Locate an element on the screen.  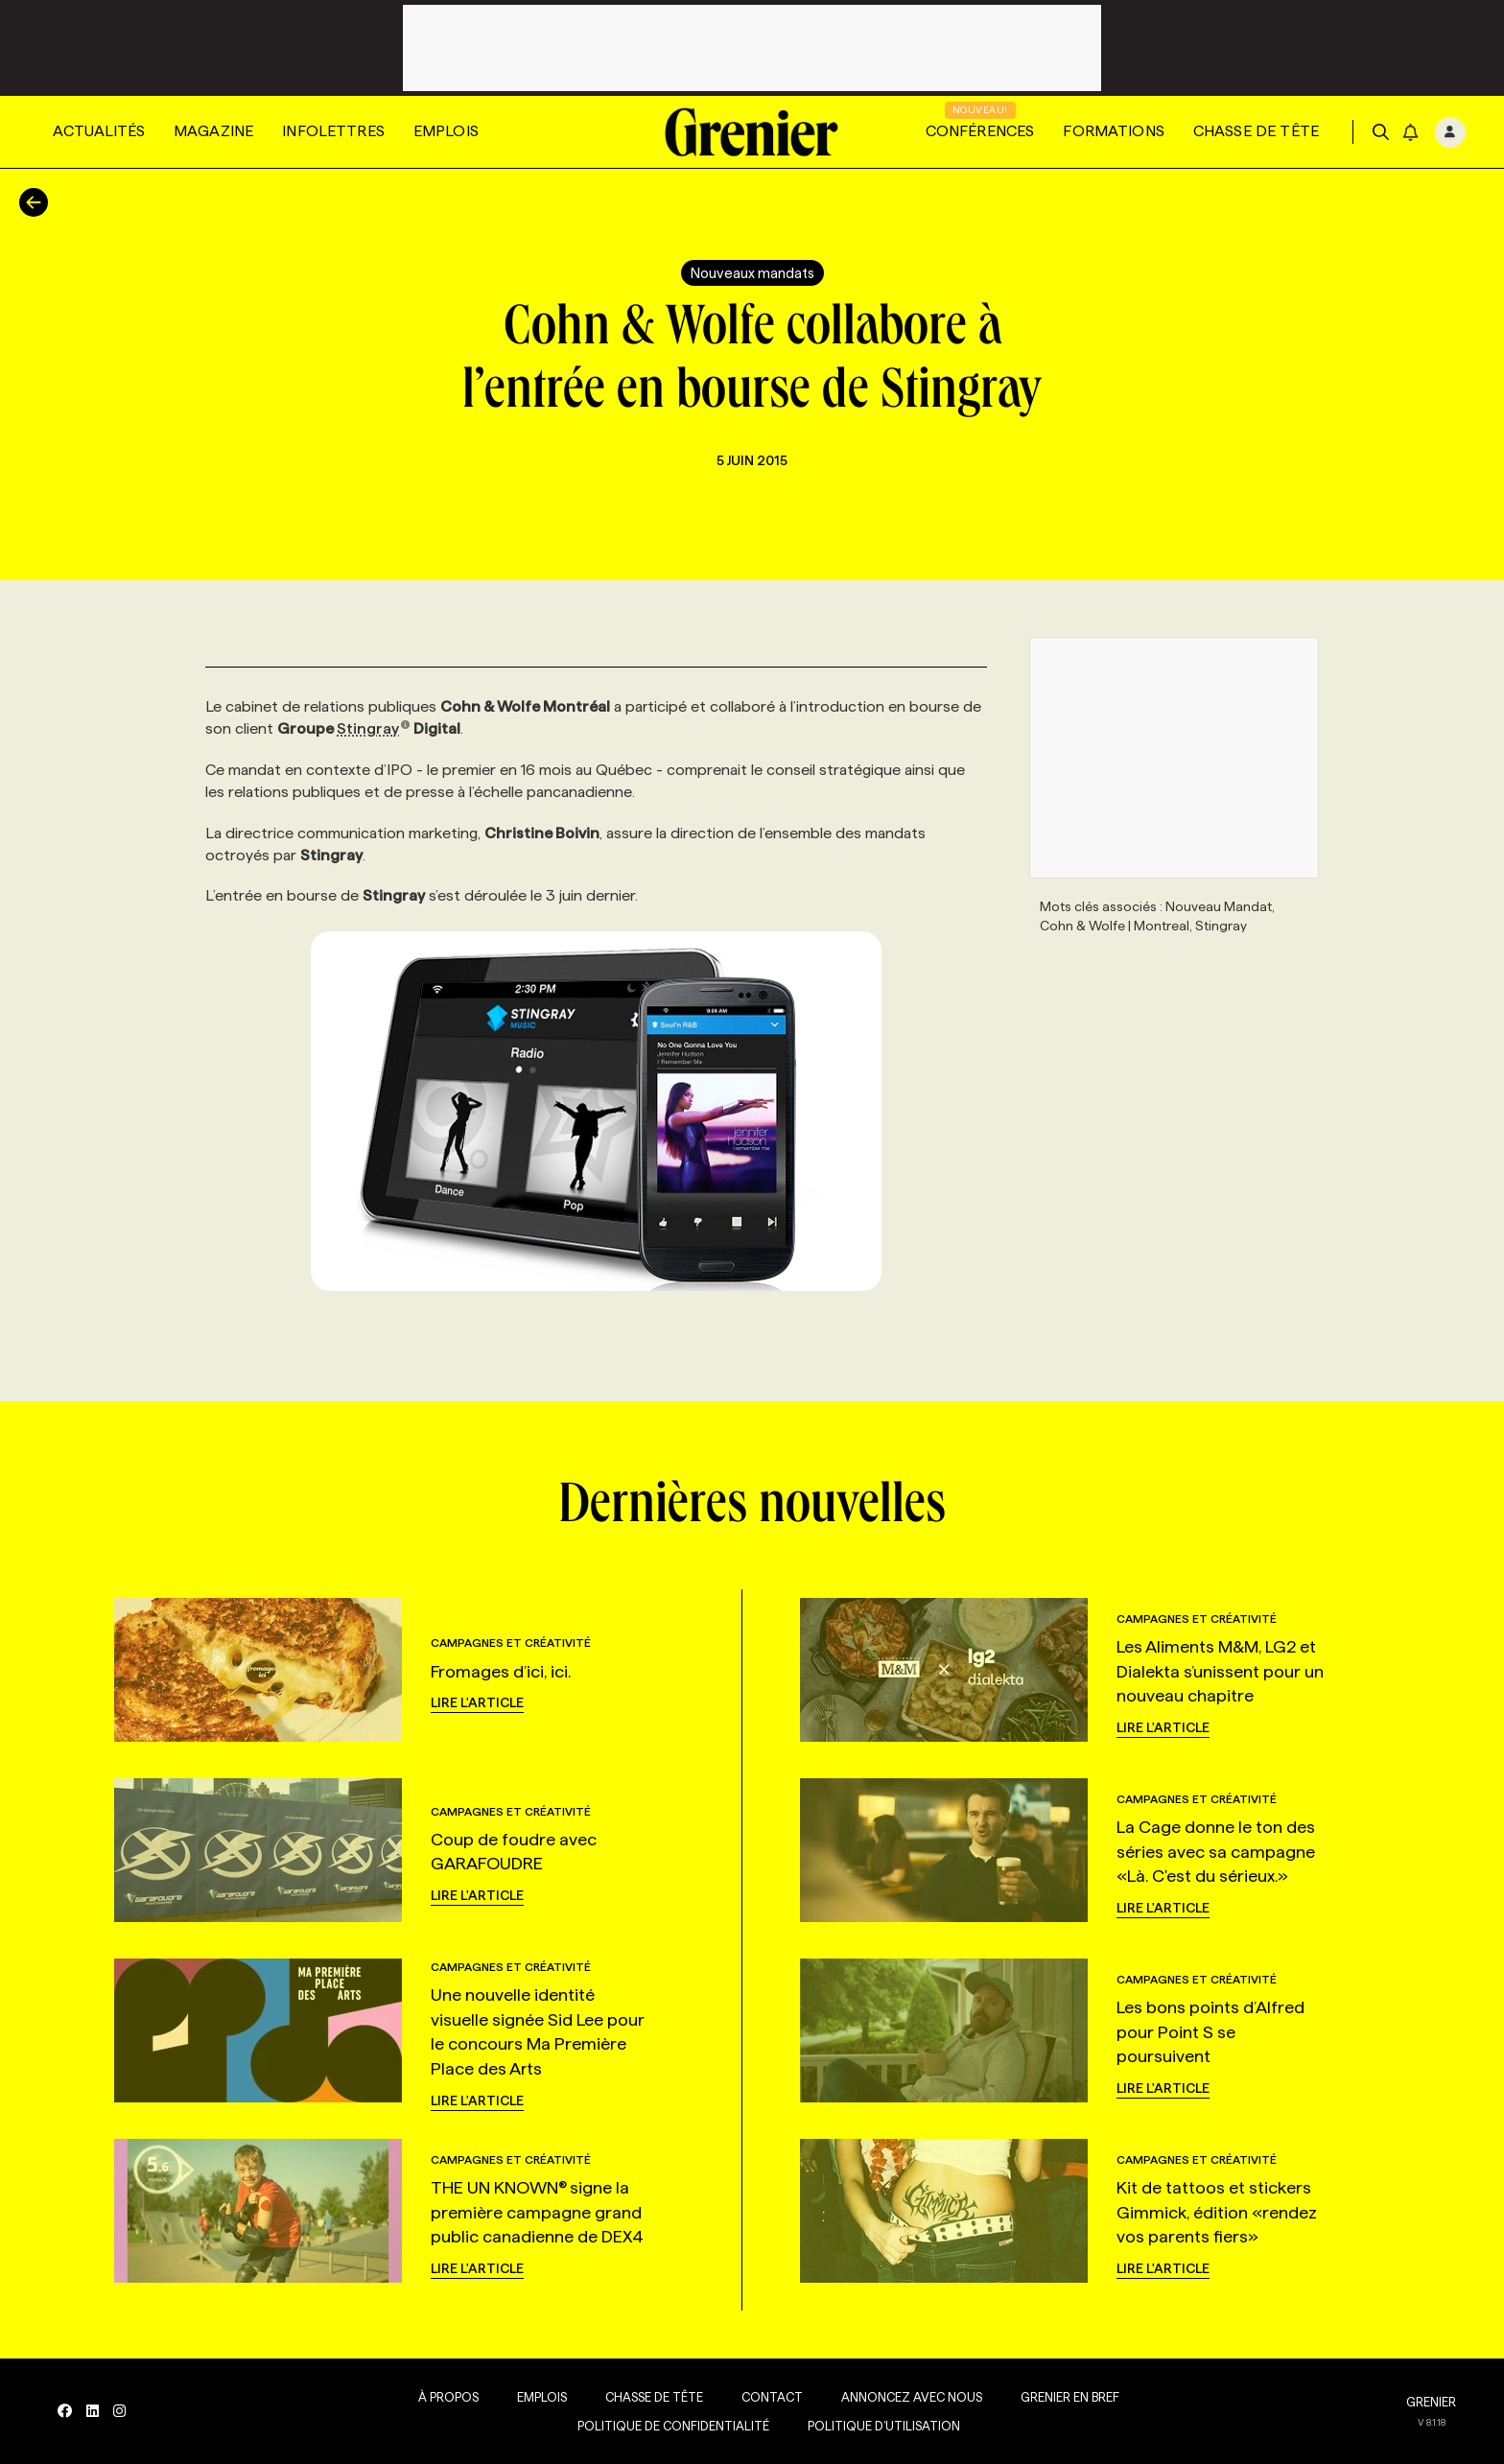
Actualités is located at coordinates (99, 131).